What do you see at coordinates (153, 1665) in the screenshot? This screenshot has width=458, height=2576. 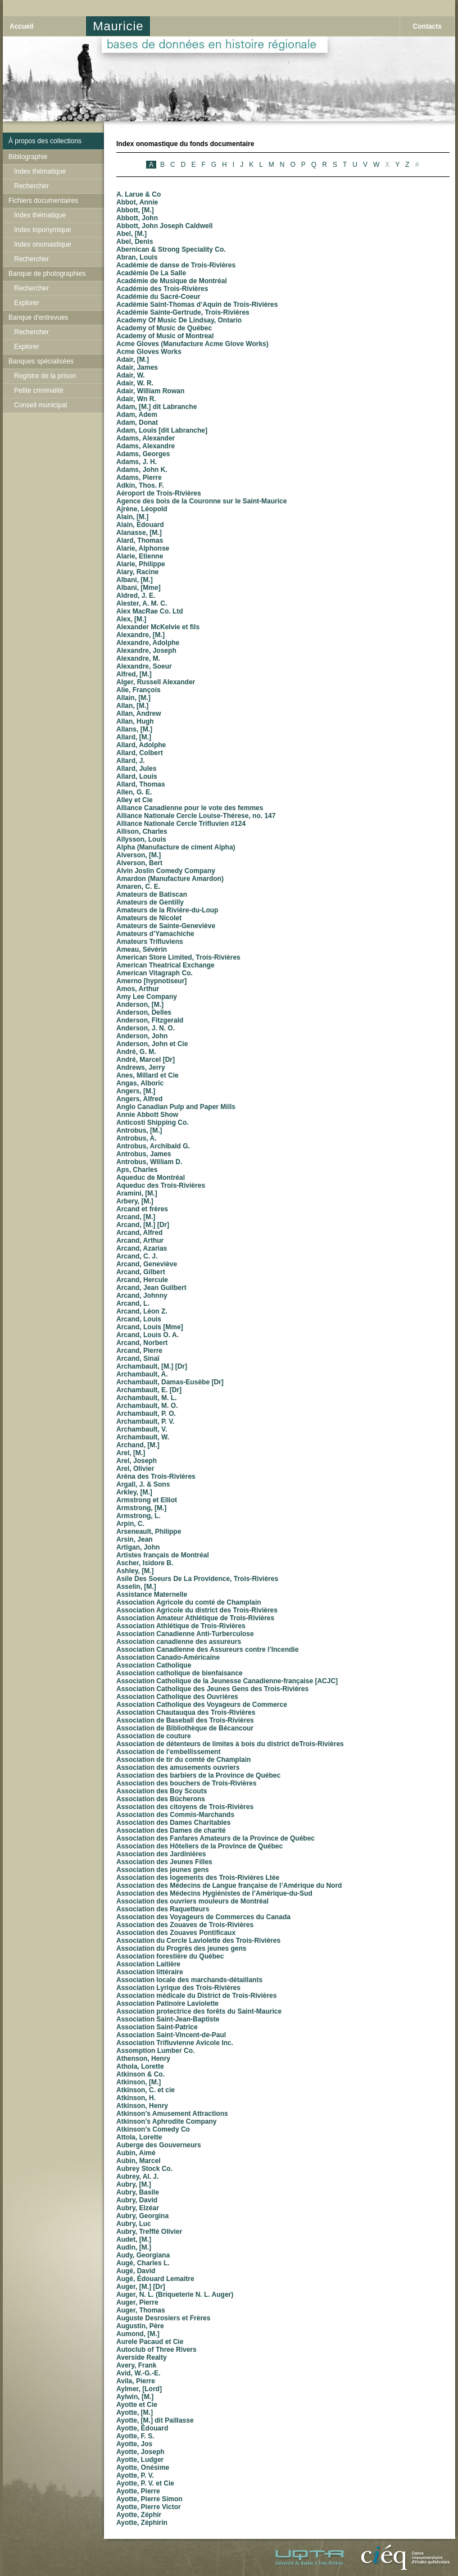 I see `Association Catholique` at bounding box center [153, 1665].